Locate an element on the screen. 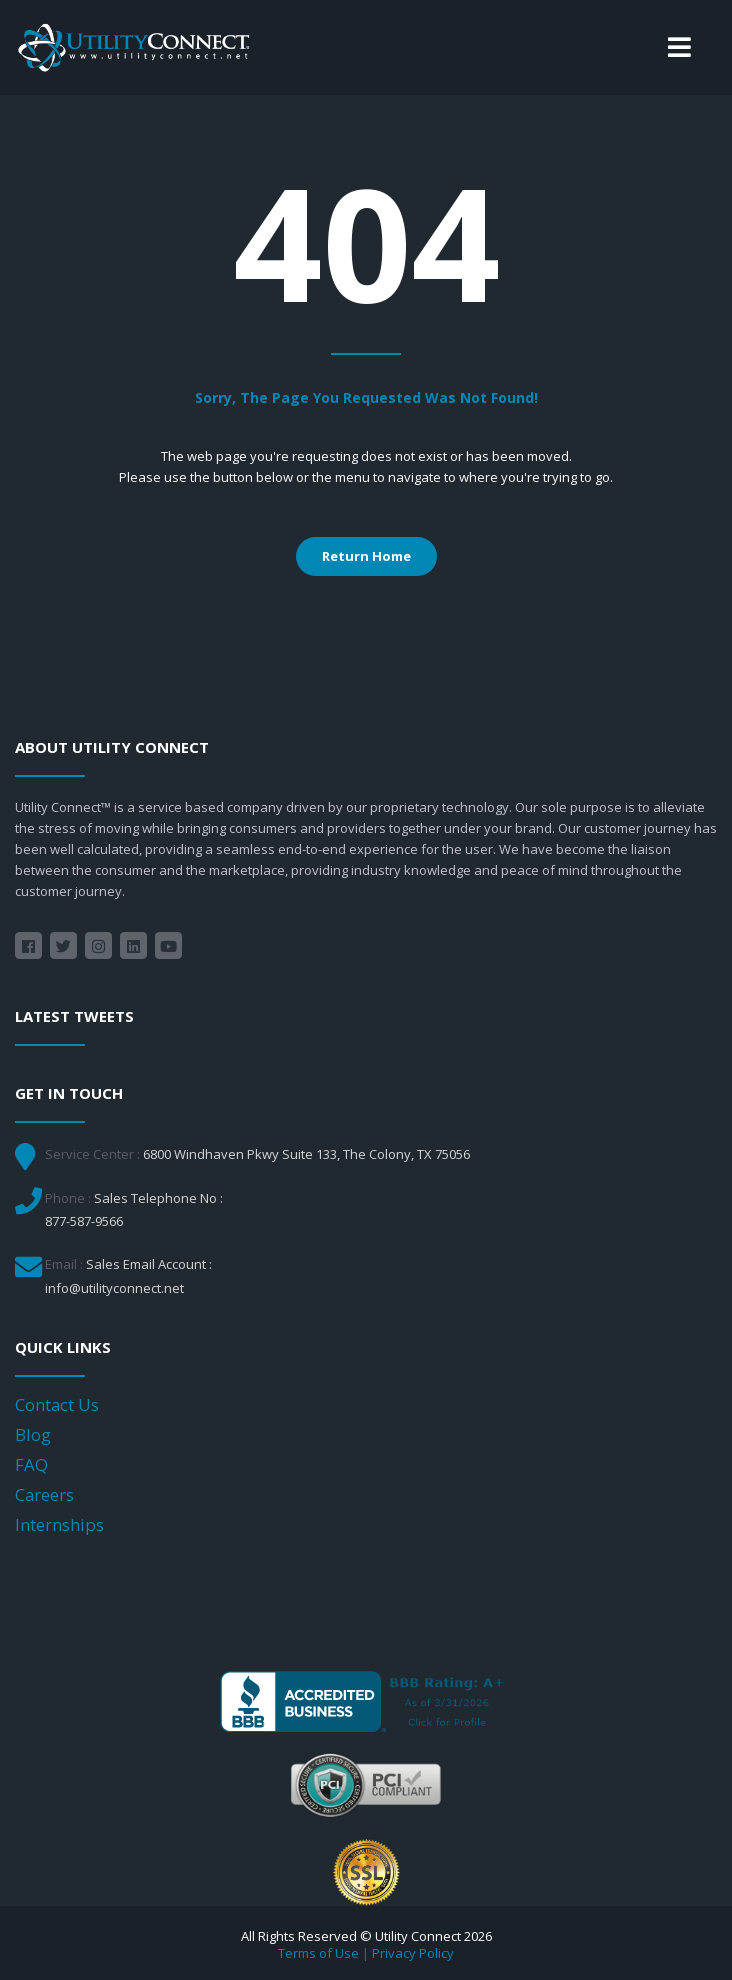 The width and height of the screenshot is (732, 1980). Privacy Policy is located at coordinates (413, 1953).